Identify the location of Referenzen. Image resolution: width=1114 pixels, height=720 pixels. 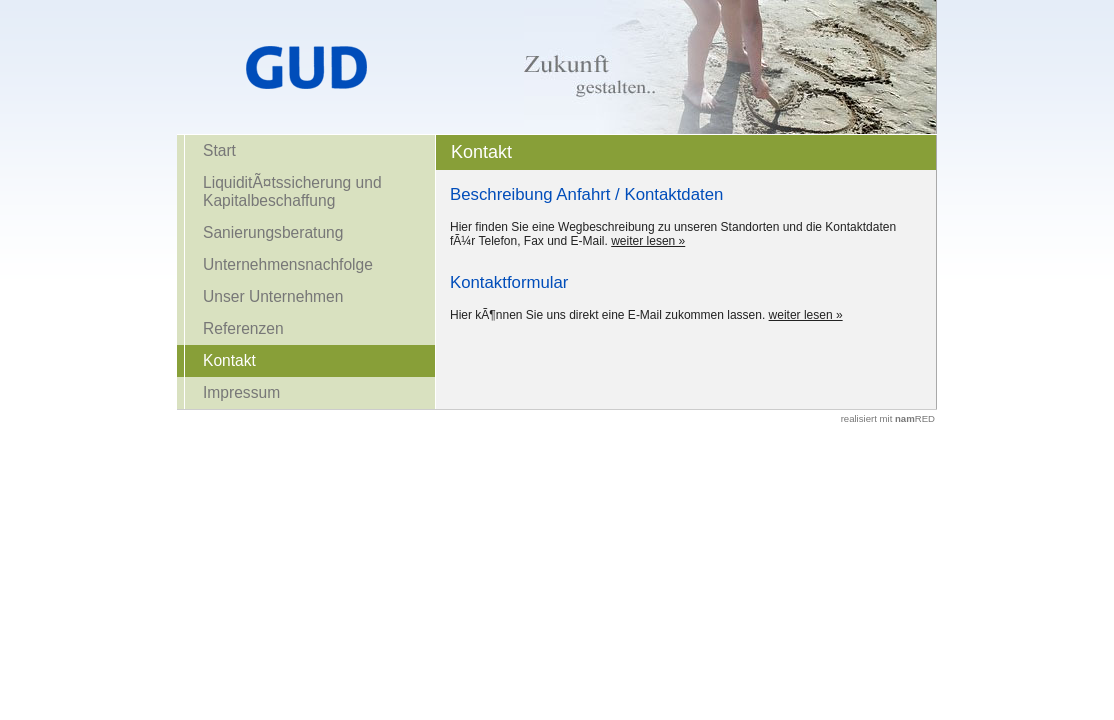
(243, 328).